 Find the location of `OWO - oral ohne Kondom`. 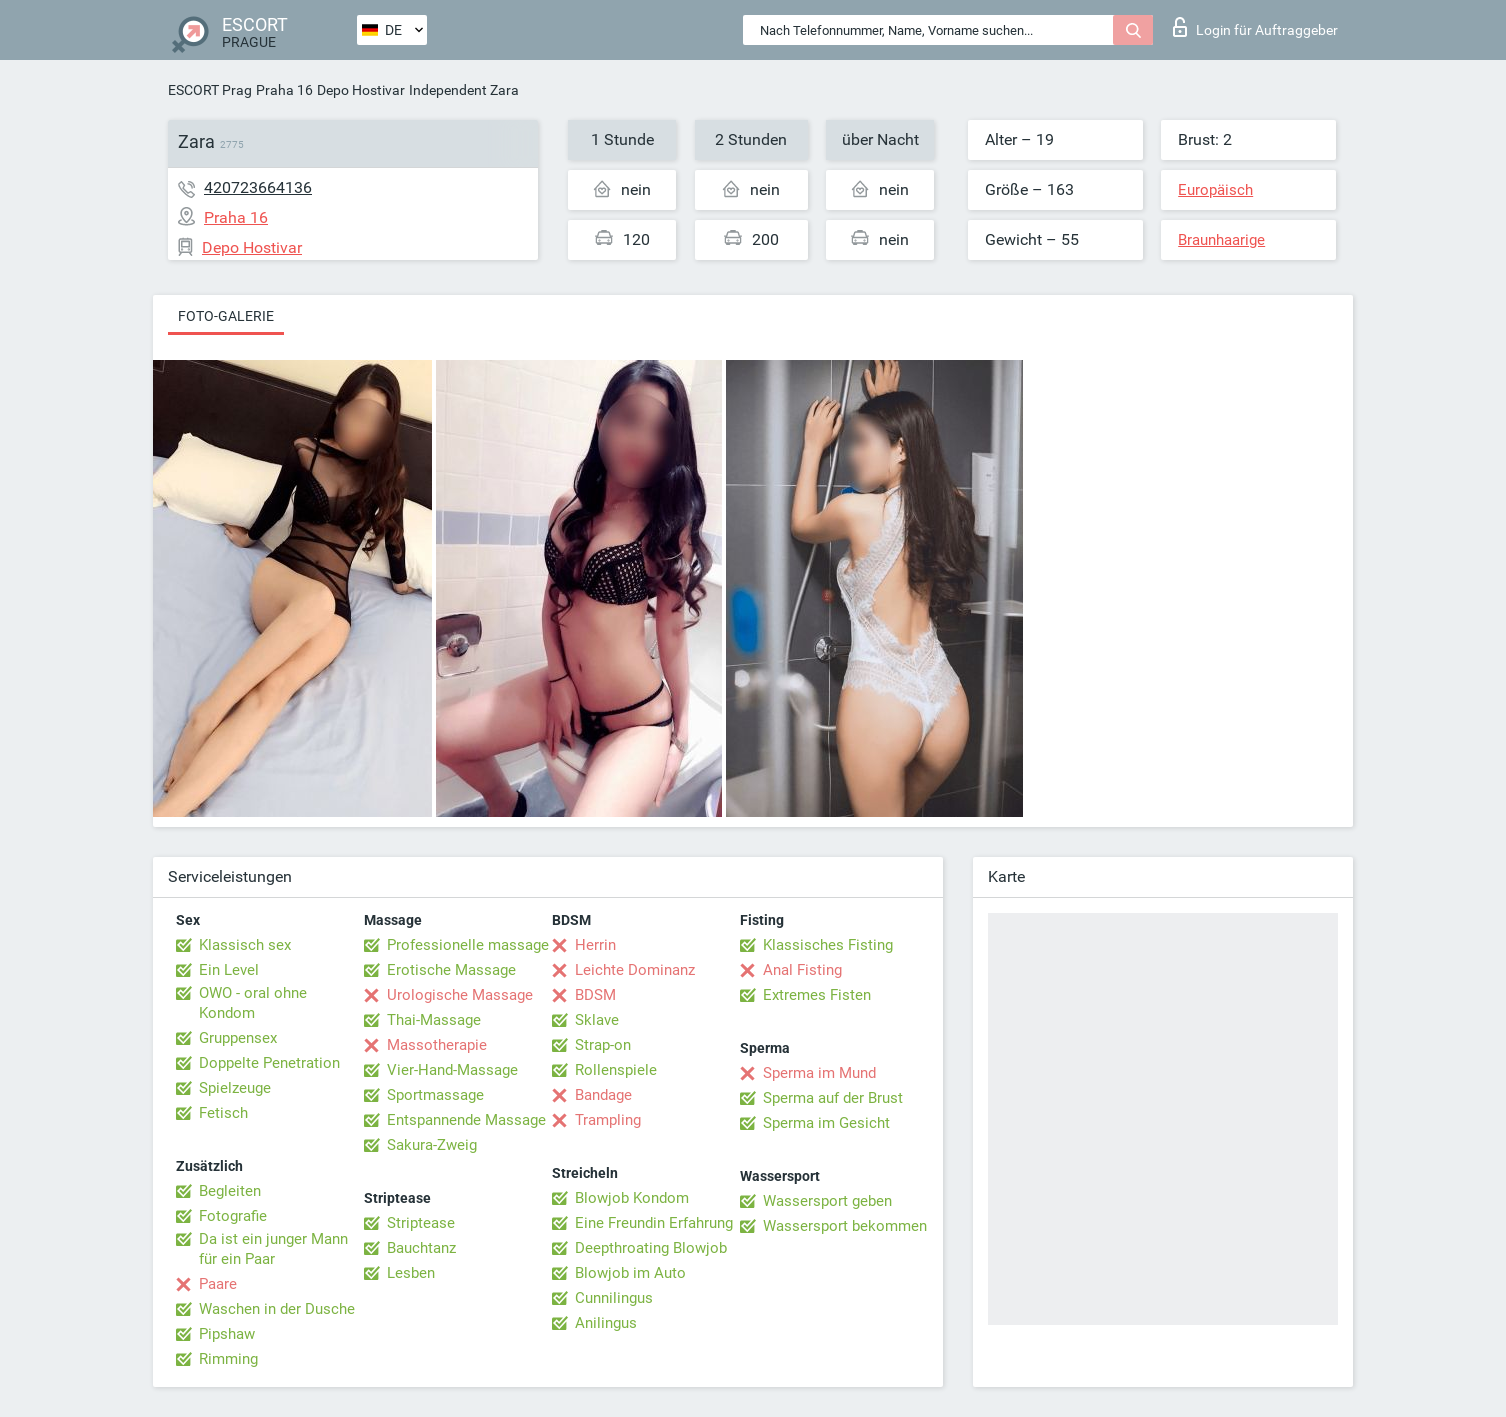

OWO - oral ohne Kondom is located at coordinates (253, 1003).